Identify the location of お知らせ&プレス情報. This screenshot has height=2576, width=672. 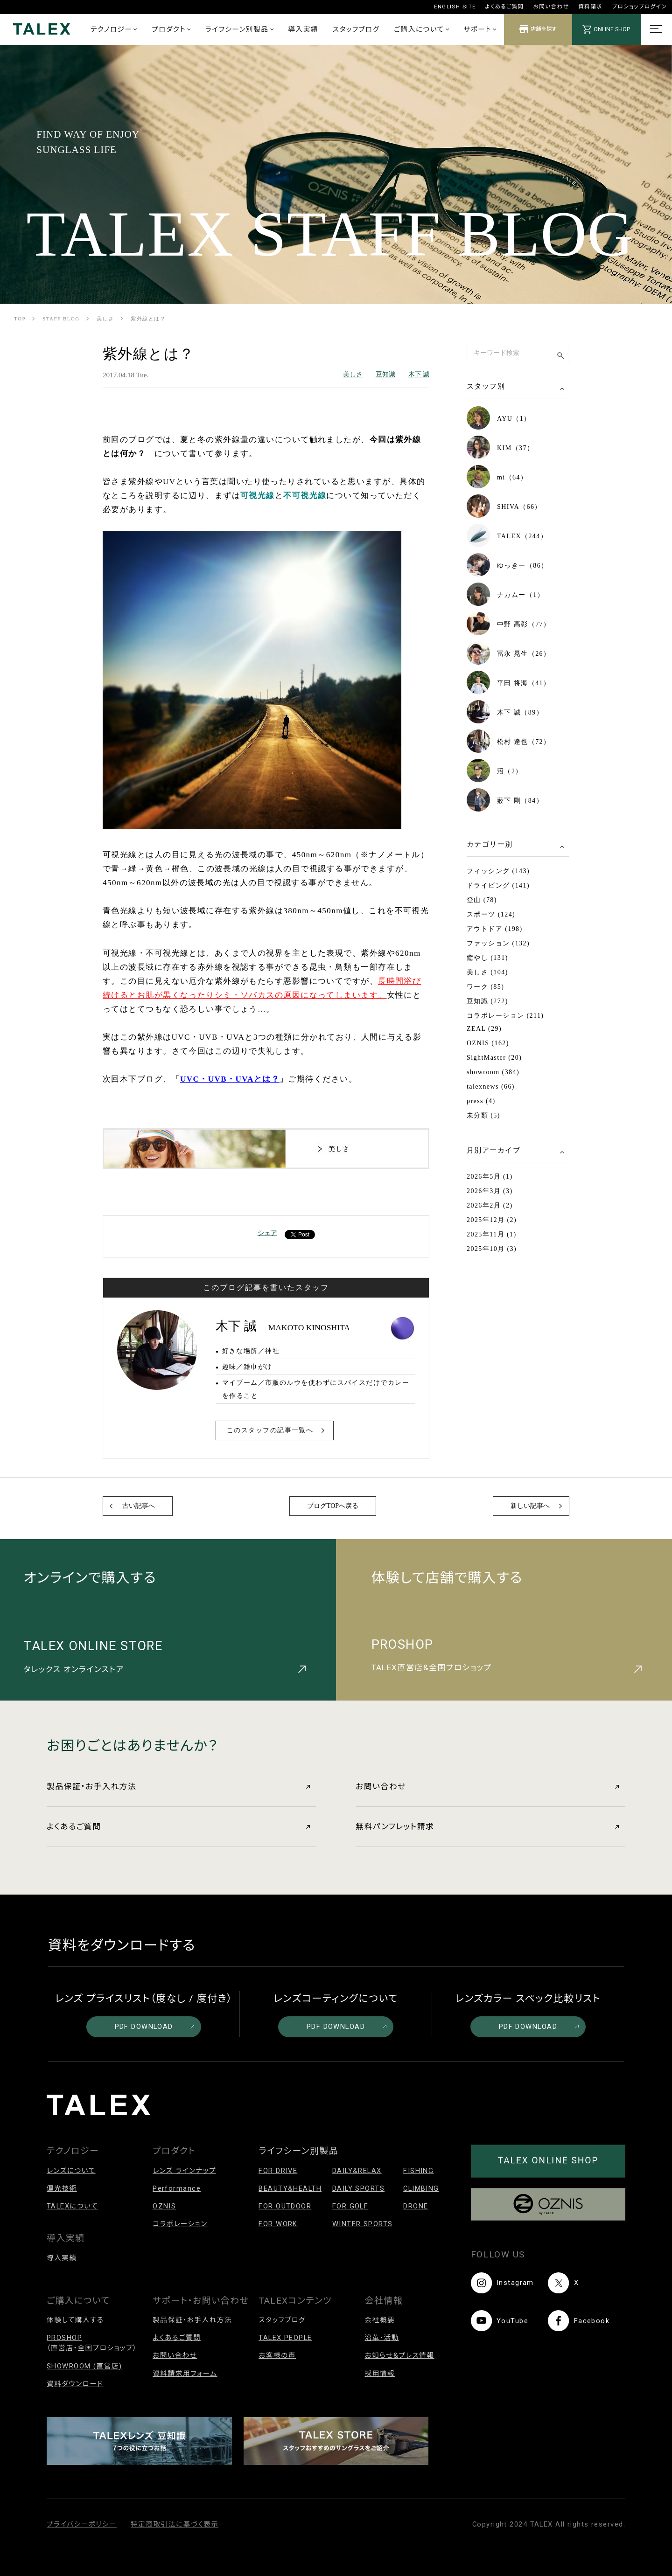
(399, 2355).